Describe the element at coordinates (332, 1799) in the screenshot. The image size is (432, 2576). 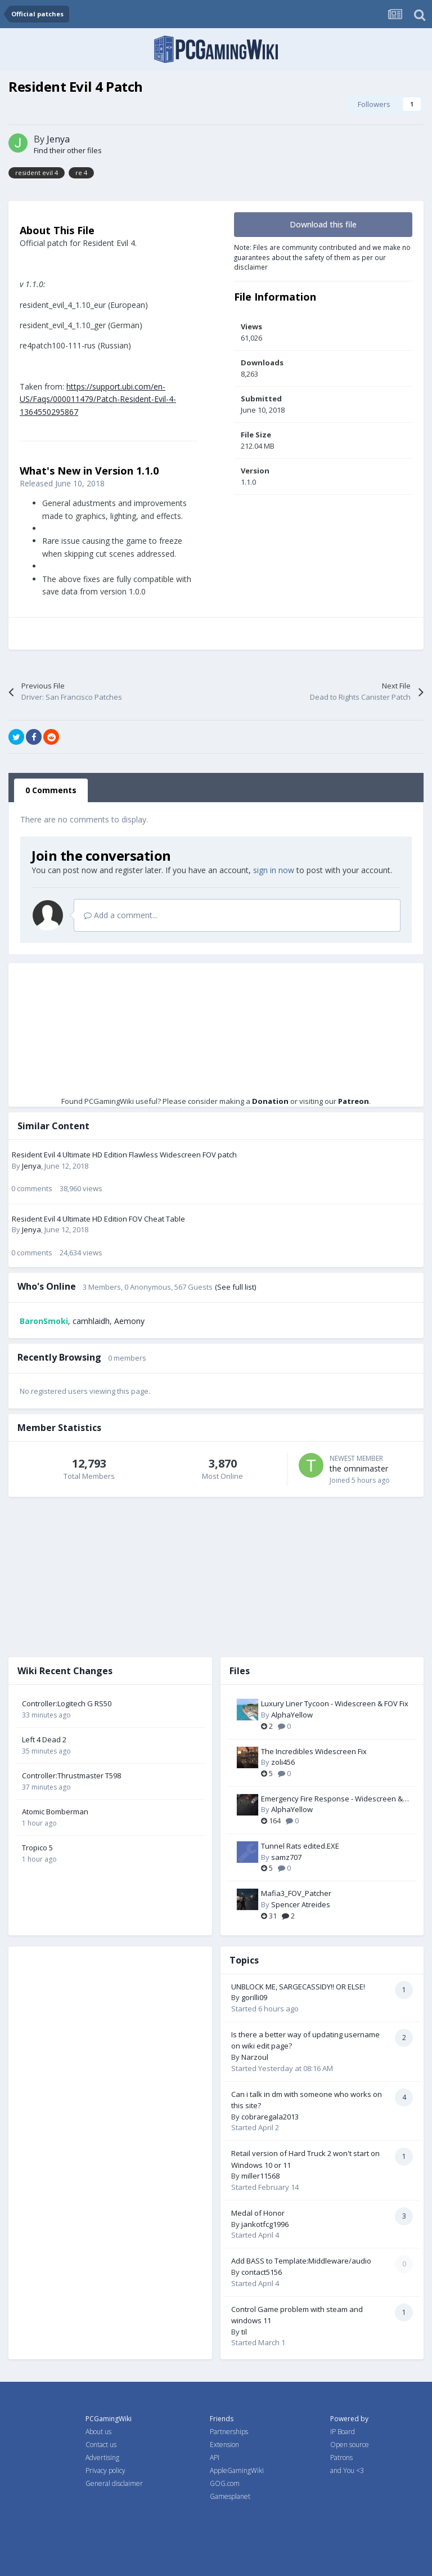
I see `Emergency Fire Response - Widescreen & FOV Fix` at that location.